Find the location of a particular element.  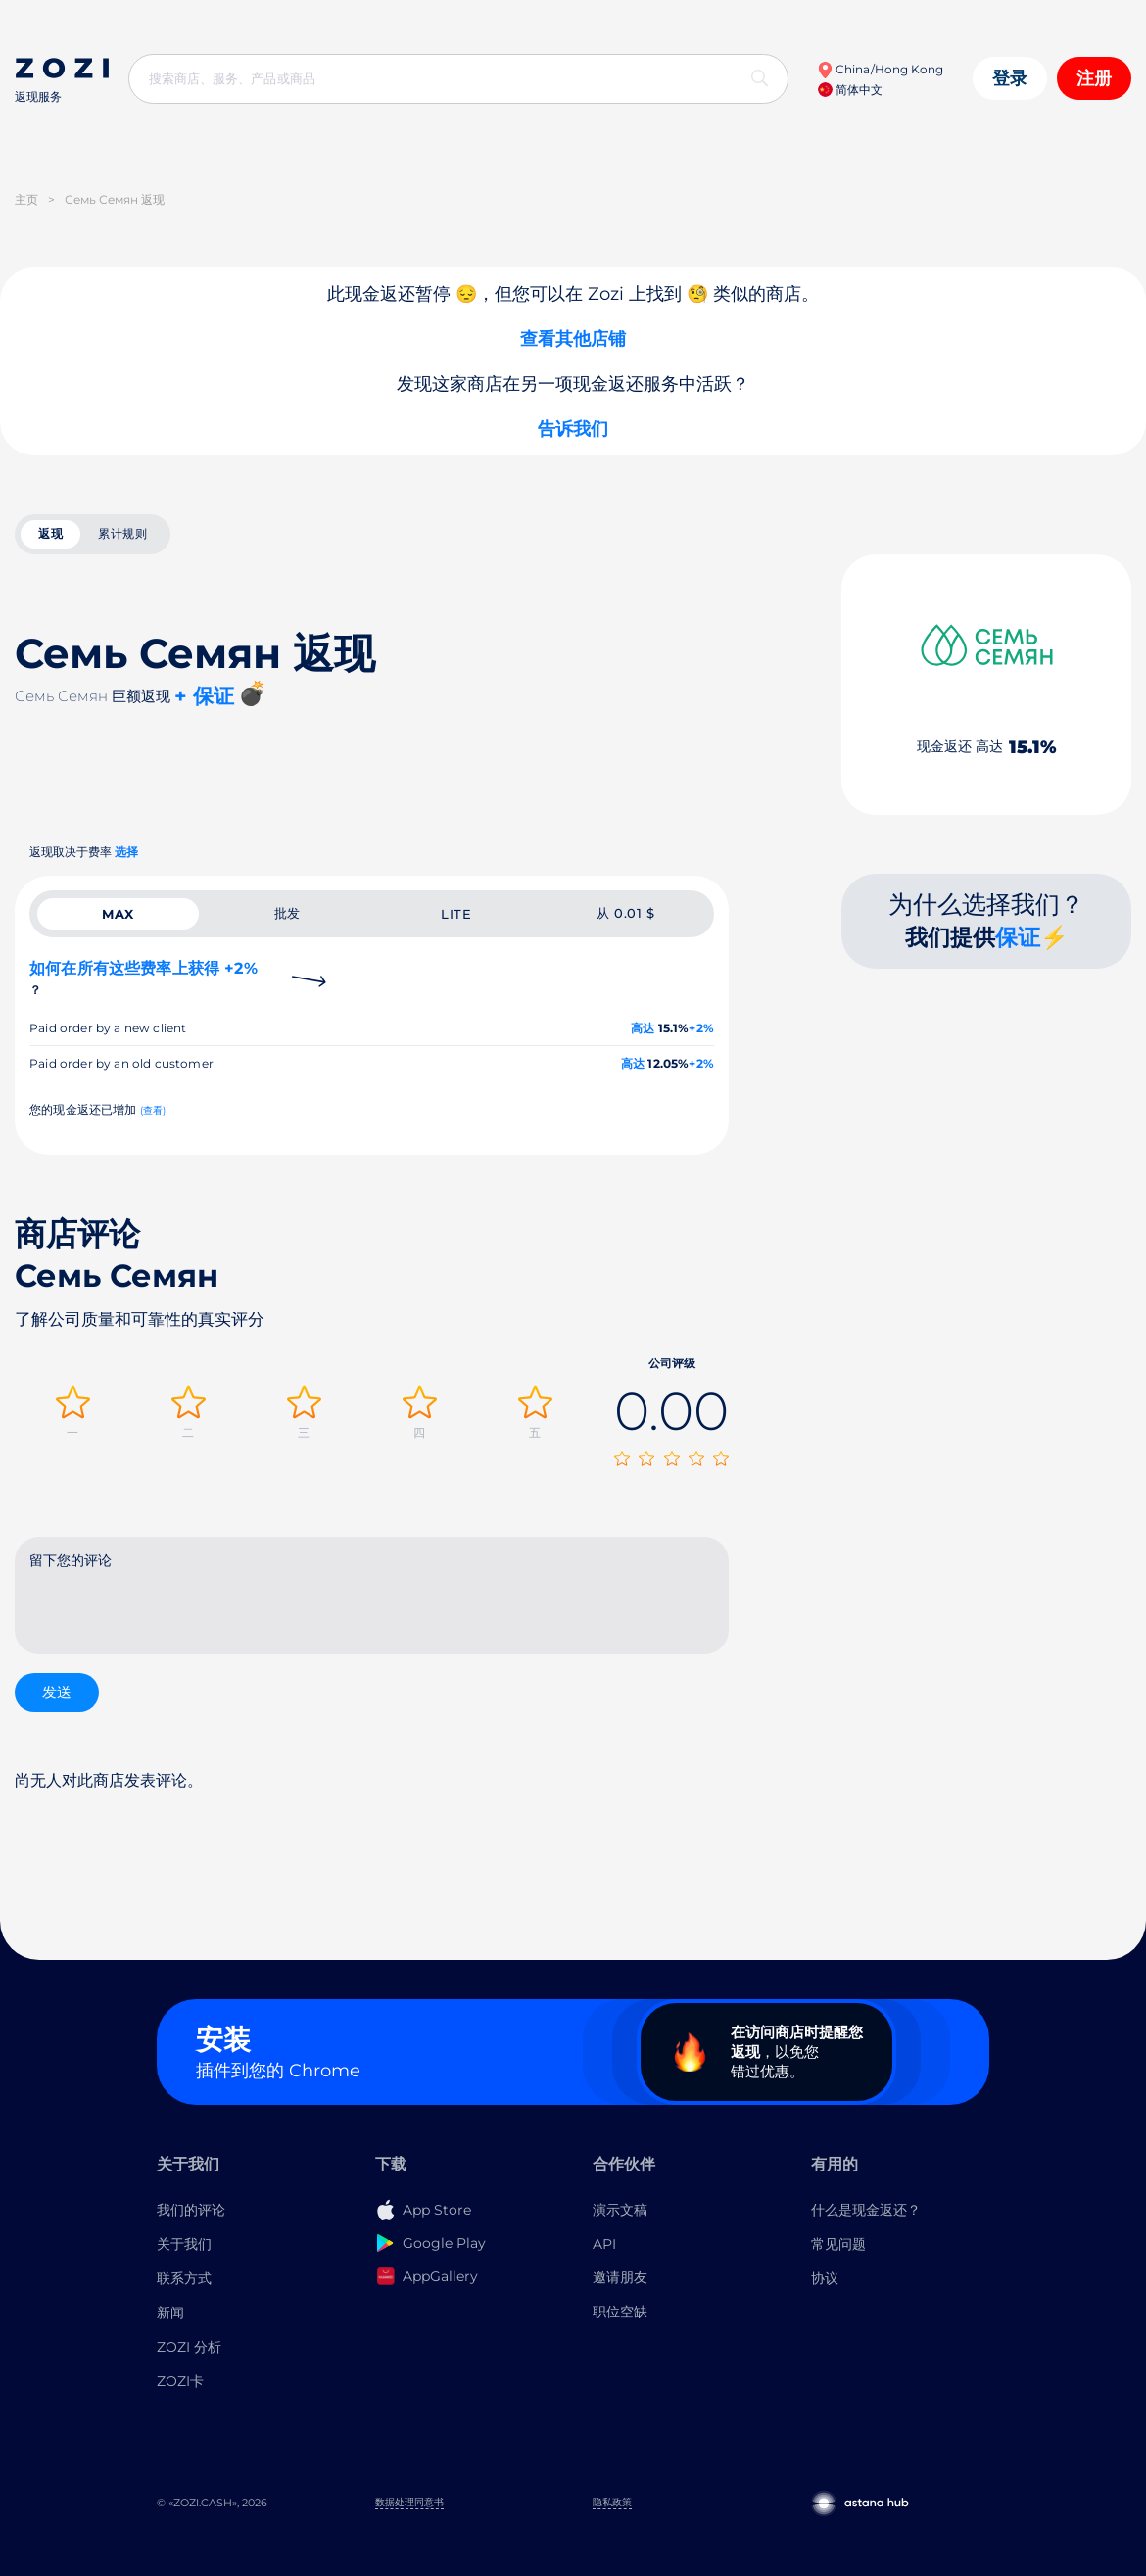

新闻 is located at coordinates (170, 2312).